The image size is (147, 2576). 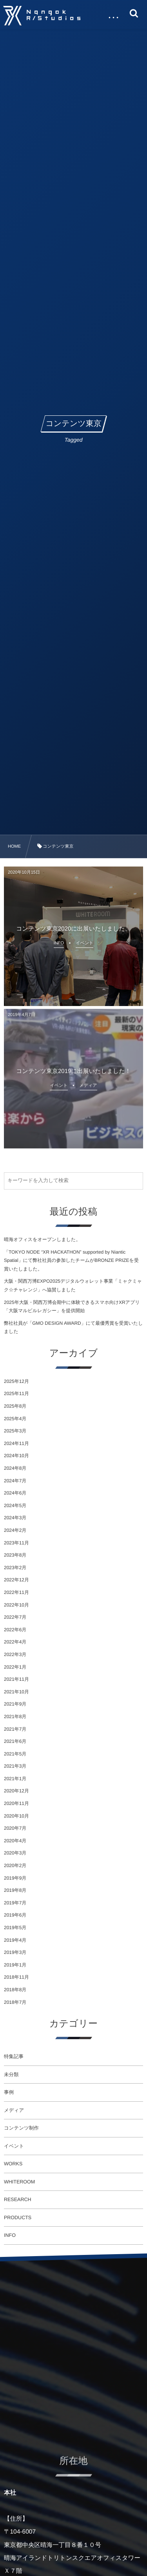 I want to click on 2020年7月, so click(x=15, y=1828).